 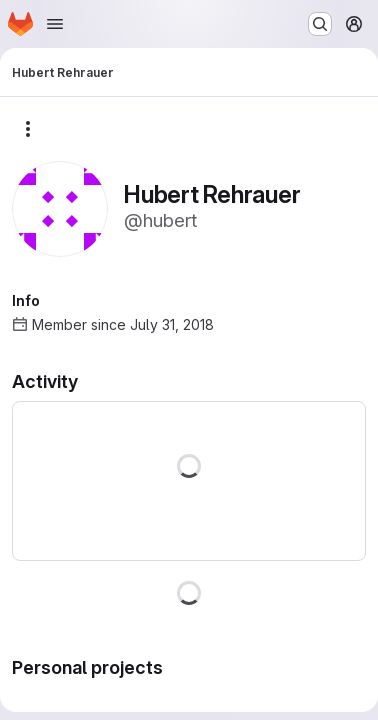 I want to click on [Open navigation menu], so click(x=55, y=24).